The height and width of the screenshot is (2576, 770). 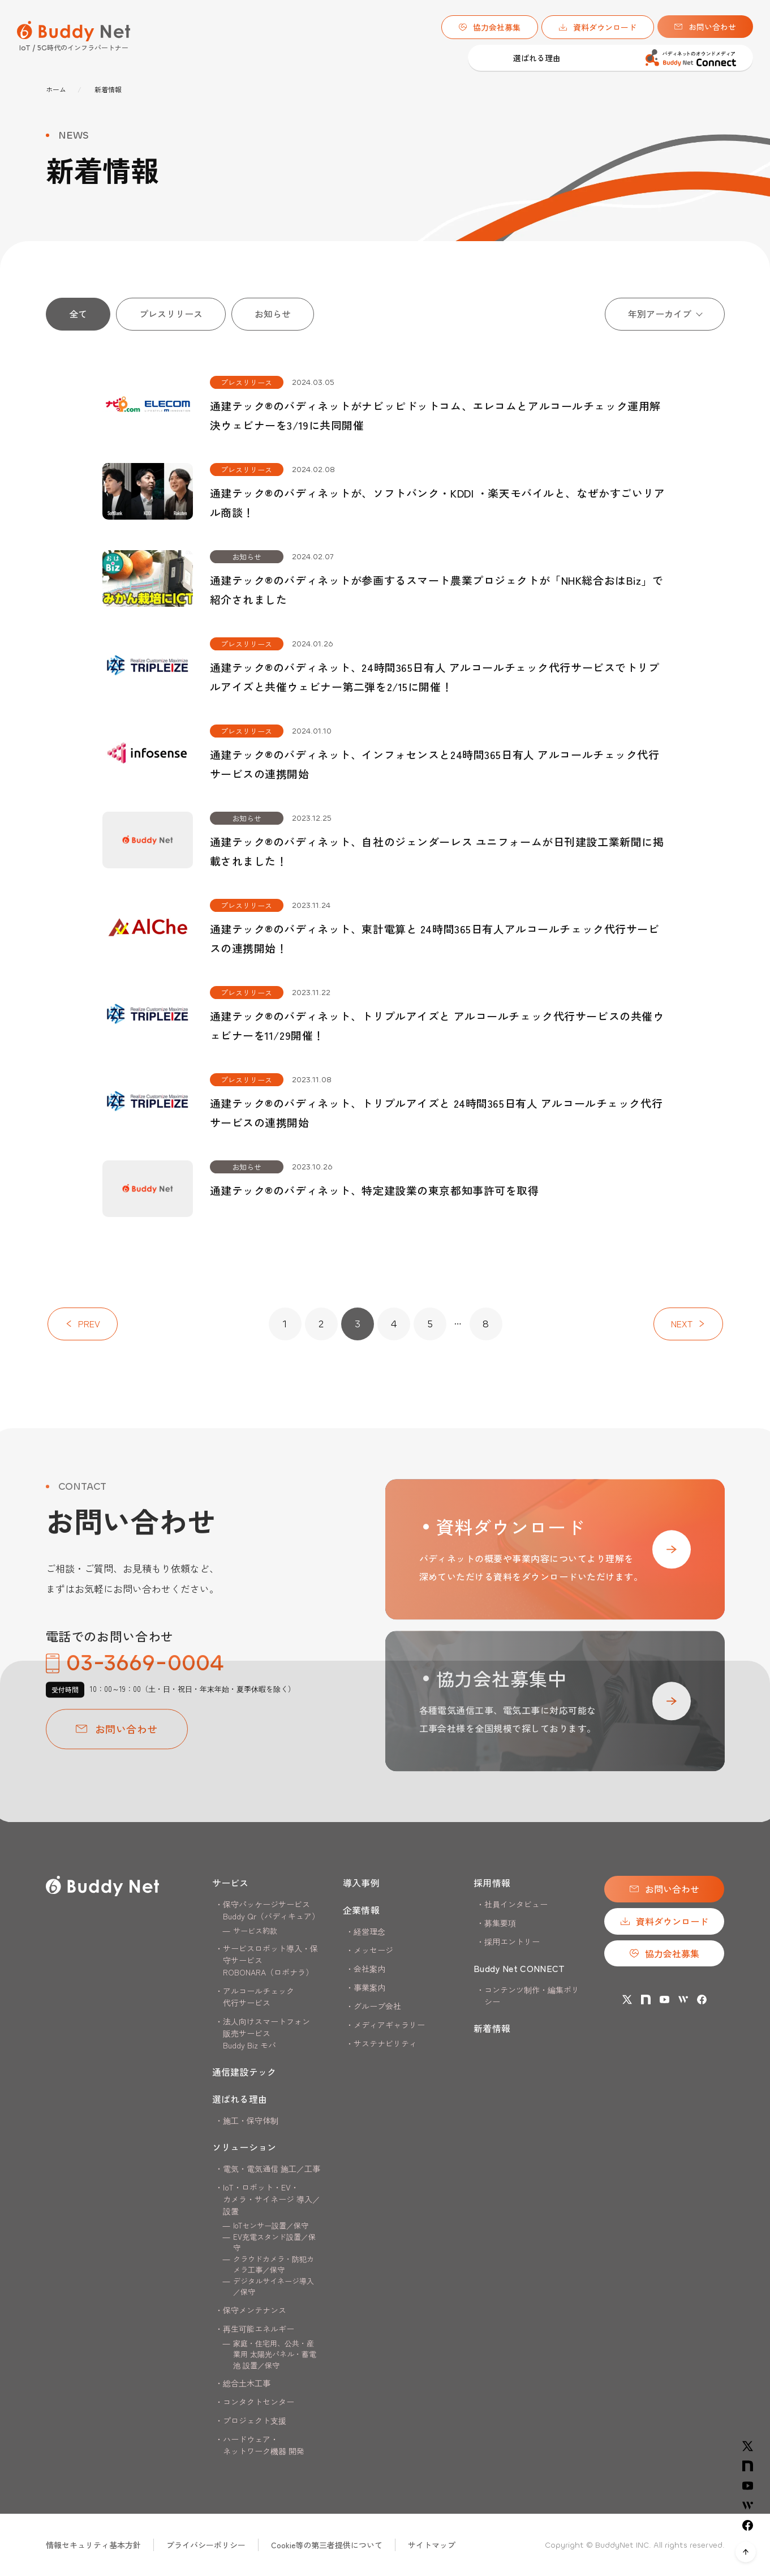 What do you see at coordinates (377, 2006) in the screenshot?
I see `グループ会社` at bounding box center [377, 2006].